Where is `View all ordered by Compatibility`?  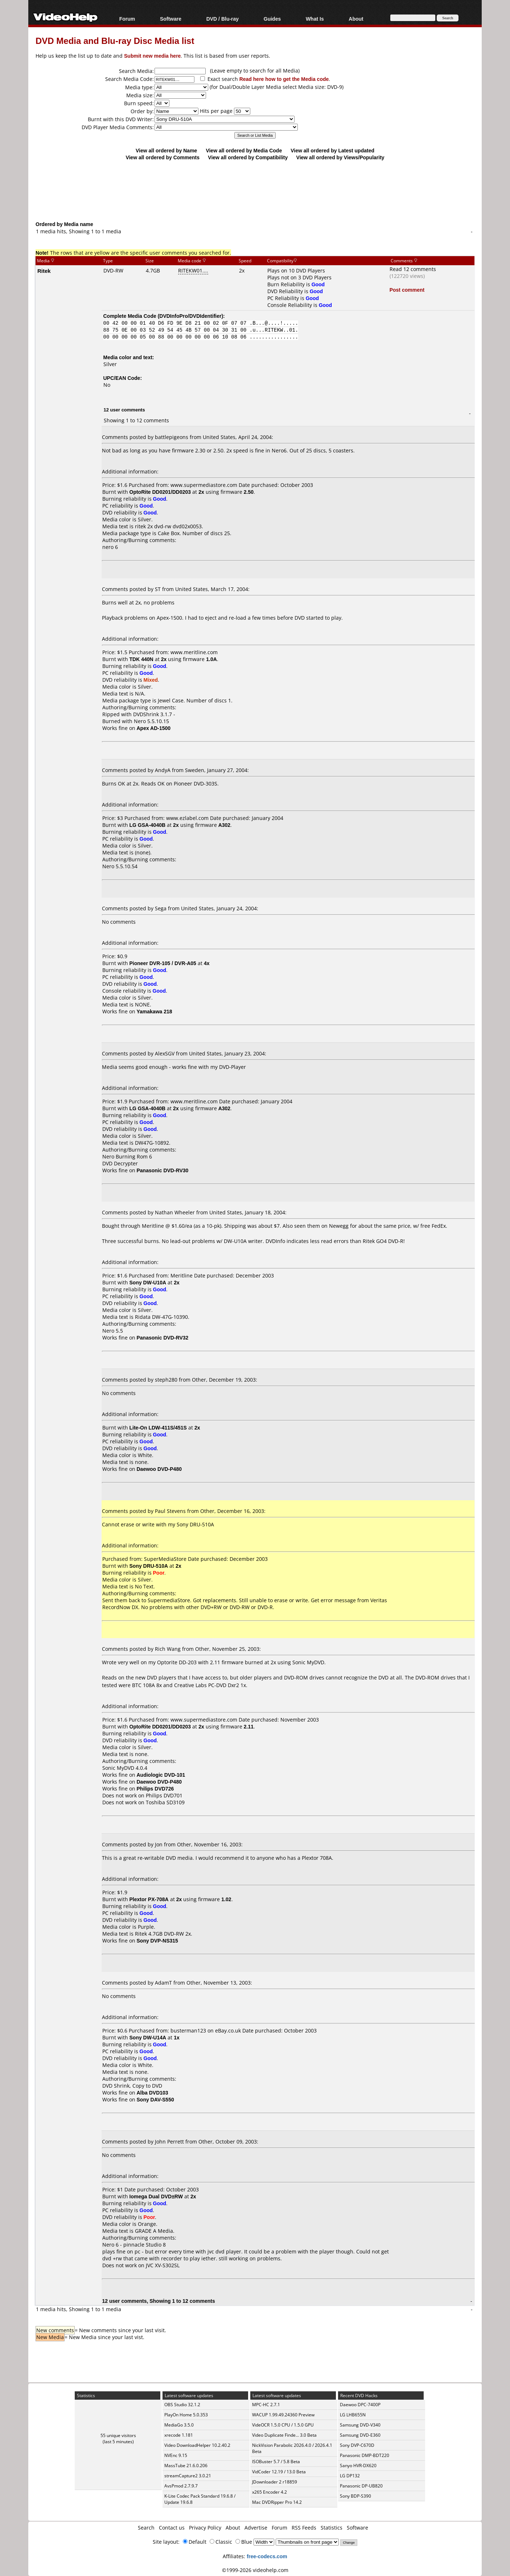 View all ordered by Compatibility is located at coordinates (248, 157).